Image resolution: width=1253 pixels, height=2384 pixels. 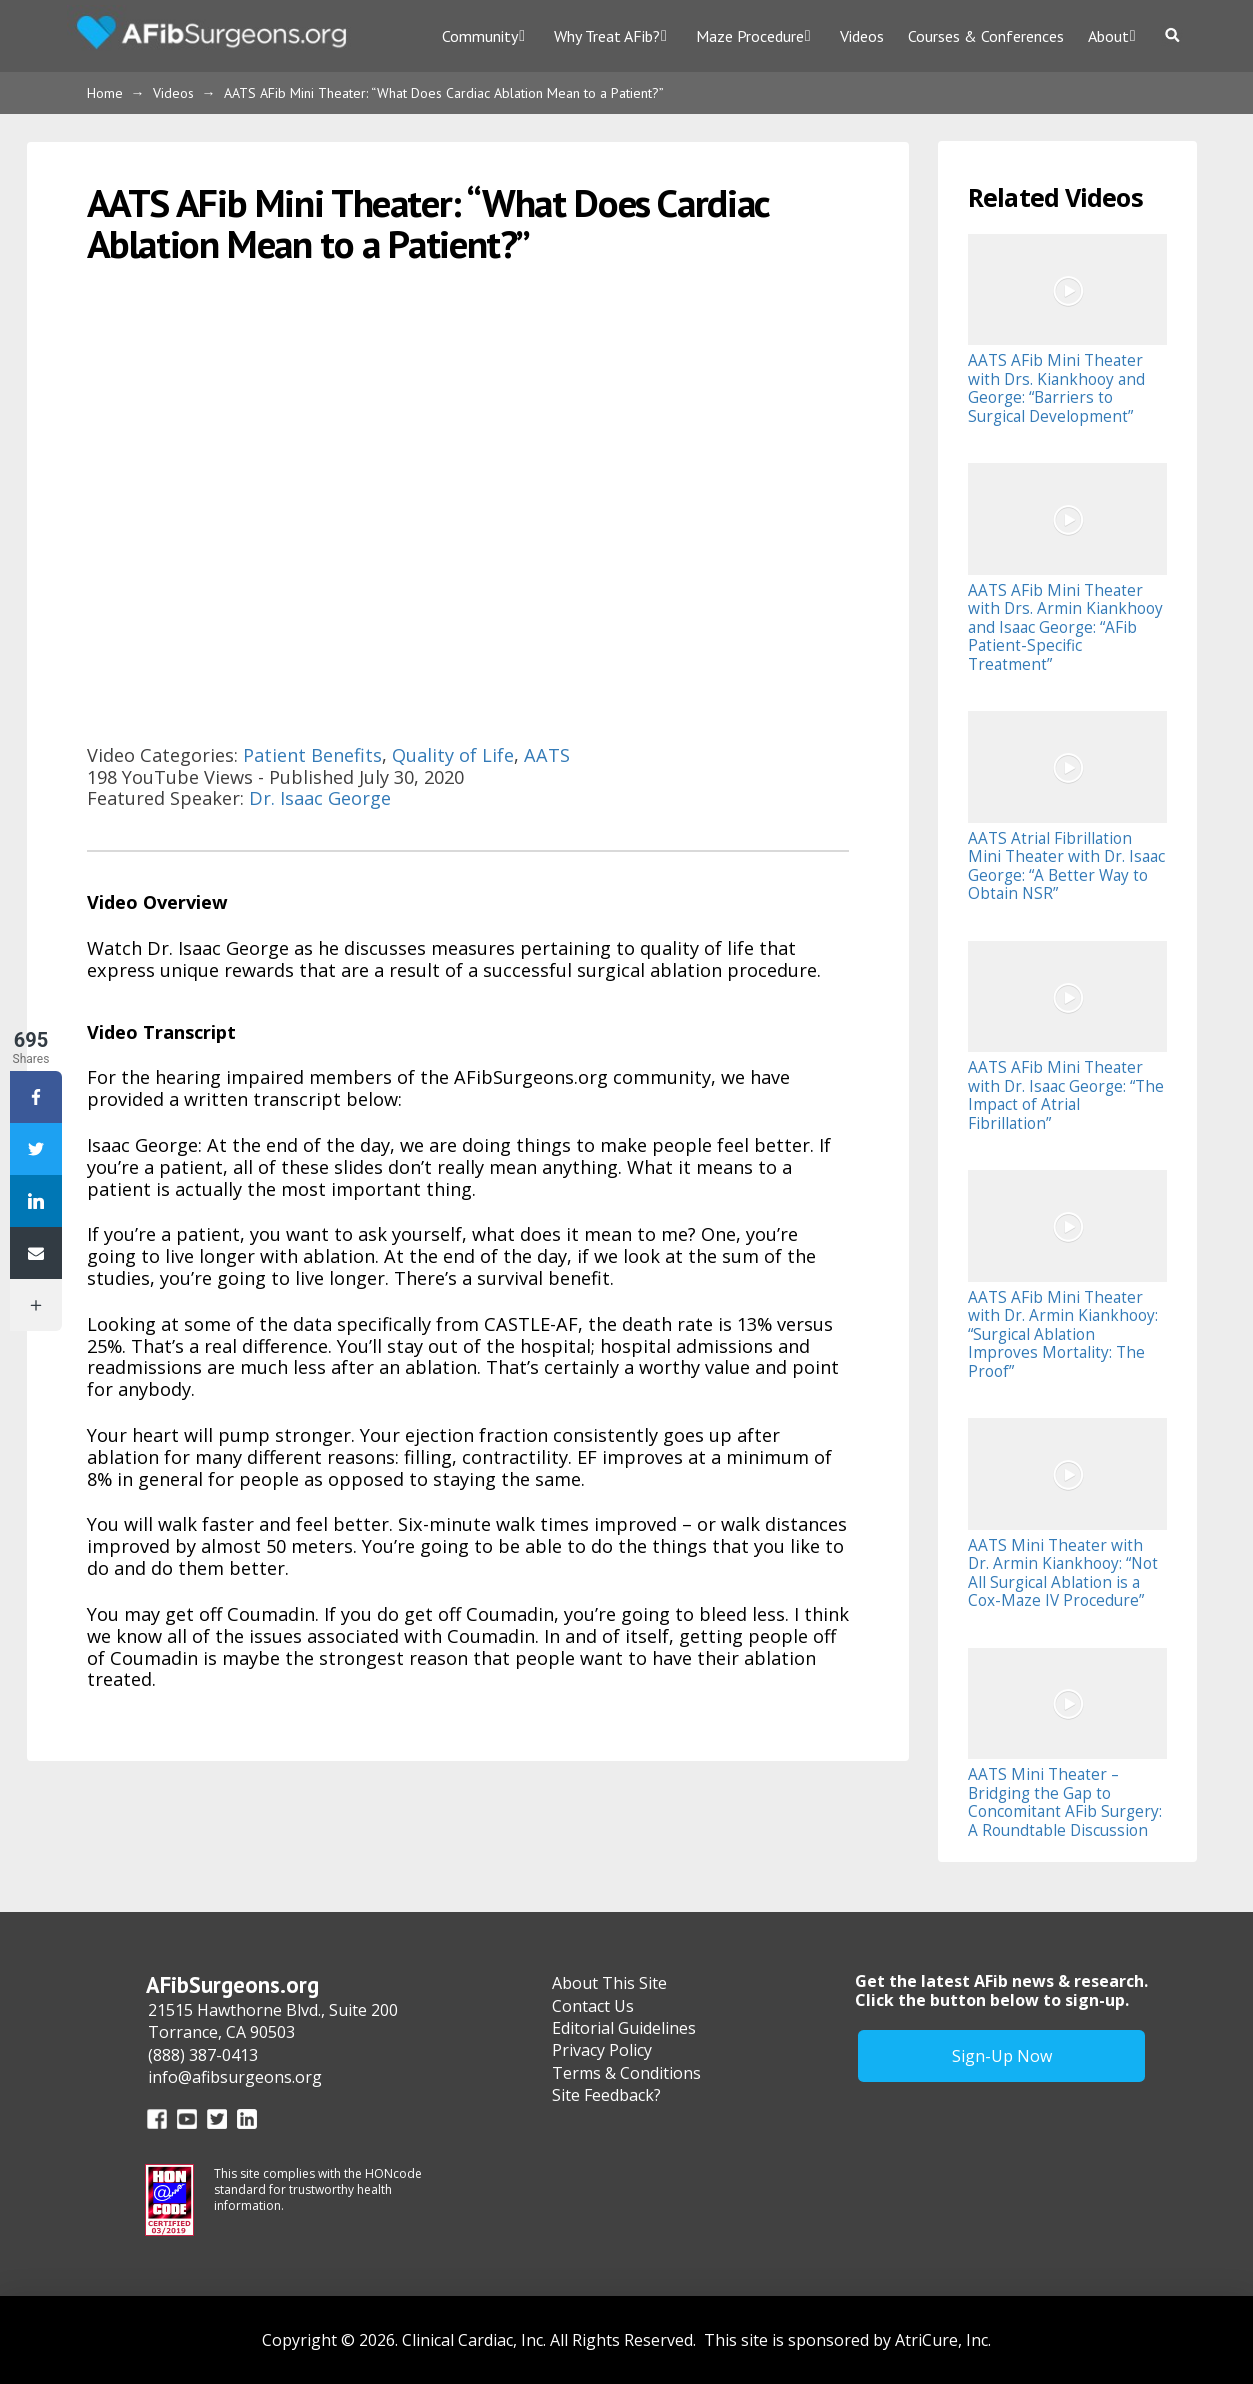 I want to click on Dr. Isaac George, so click(x=320, y=798).